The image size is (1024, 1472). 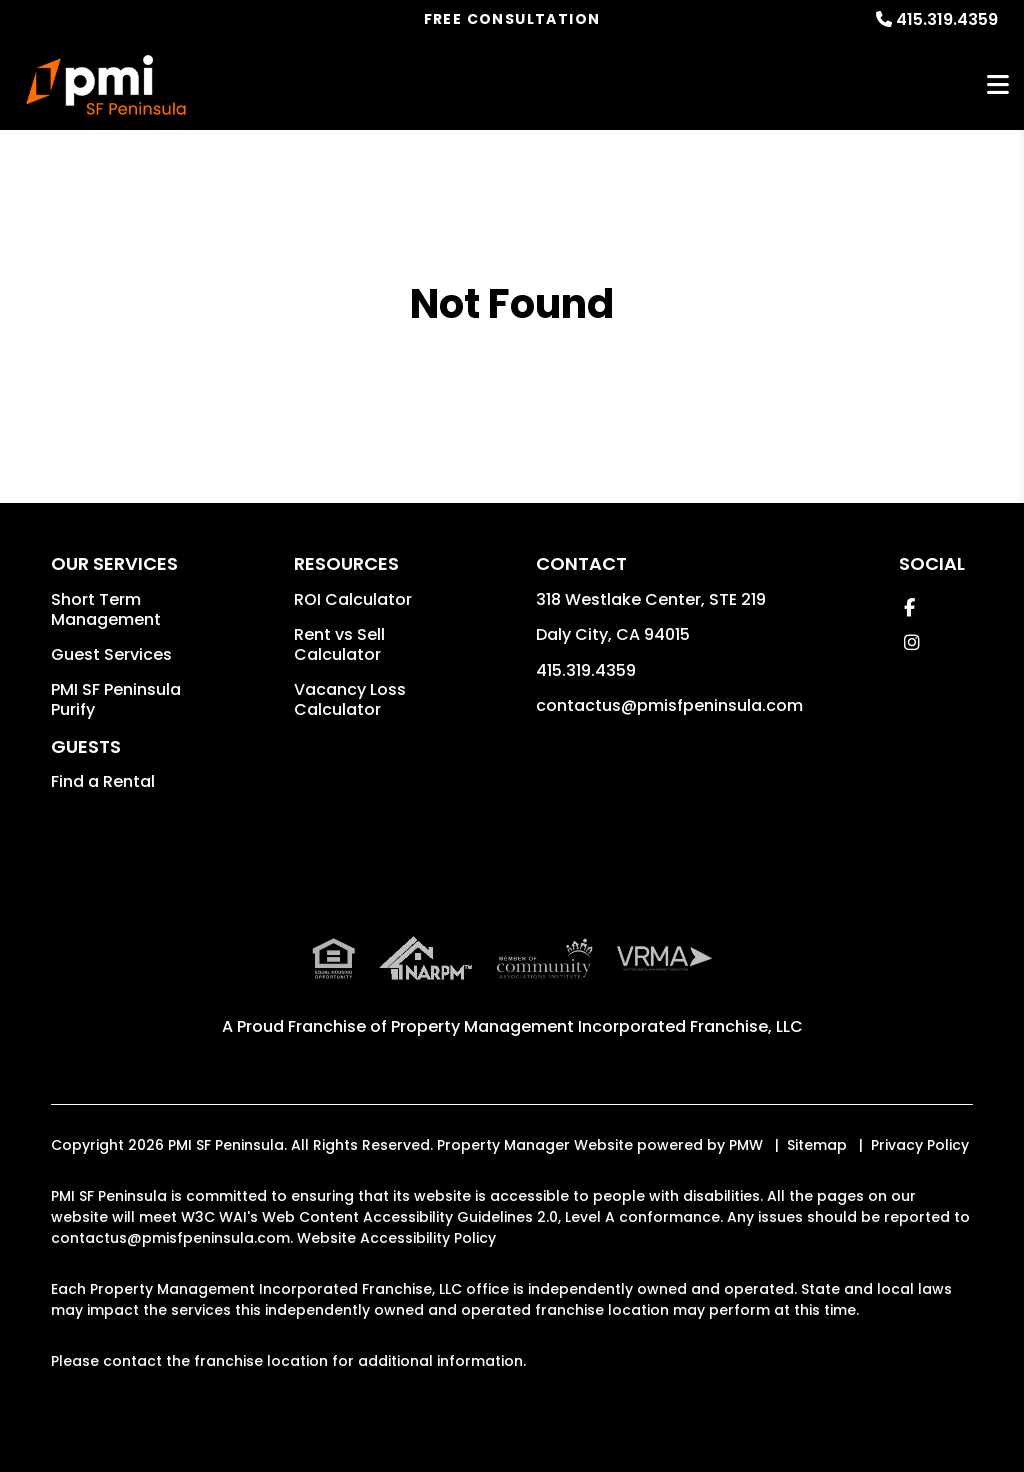 I want to click on PMI SF Peninsula Purify [button], so click(x=116, y=699).